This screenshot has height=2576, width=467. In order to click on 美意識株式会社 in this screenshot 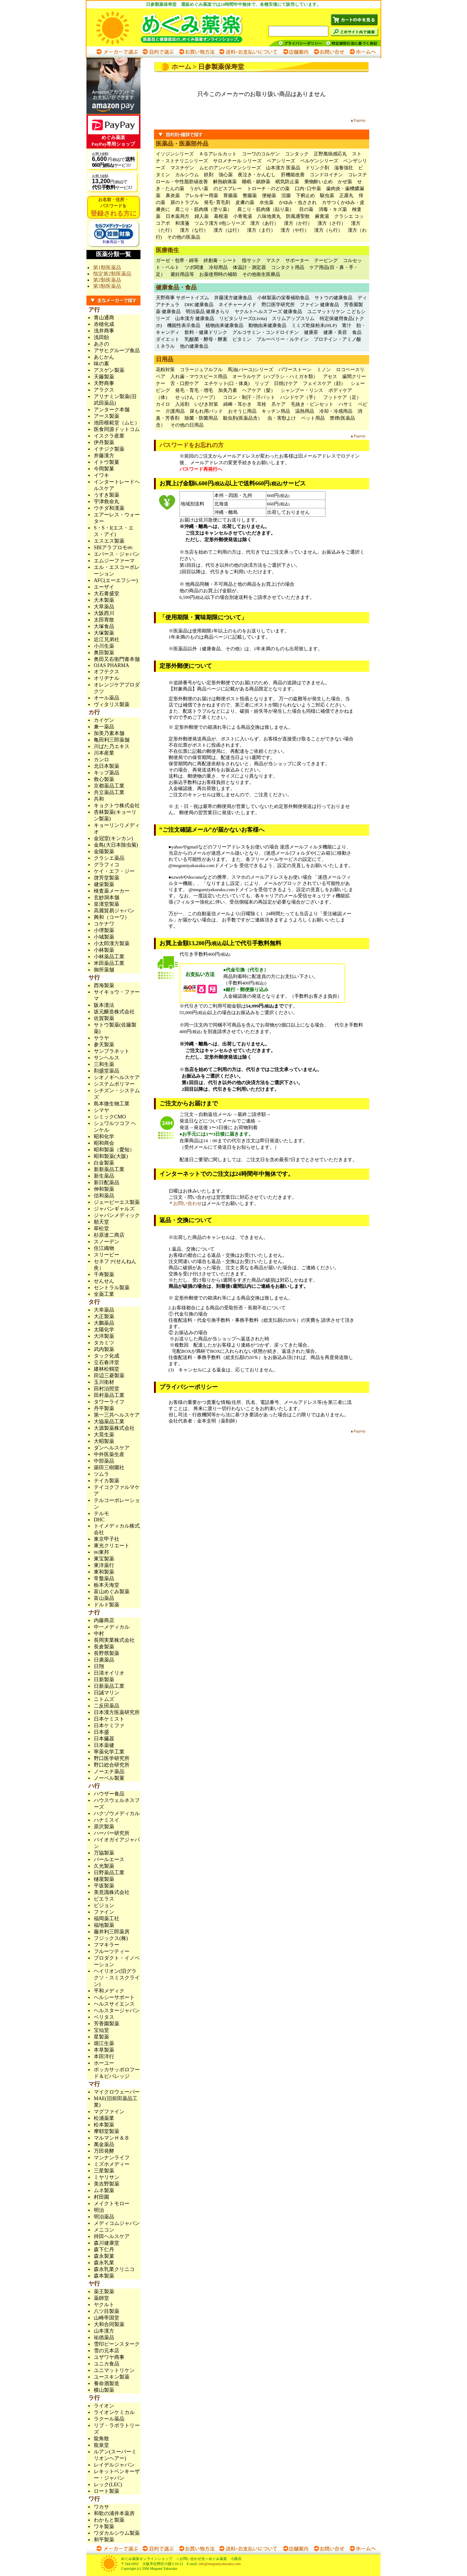, I will do `click(112, 1892)`.